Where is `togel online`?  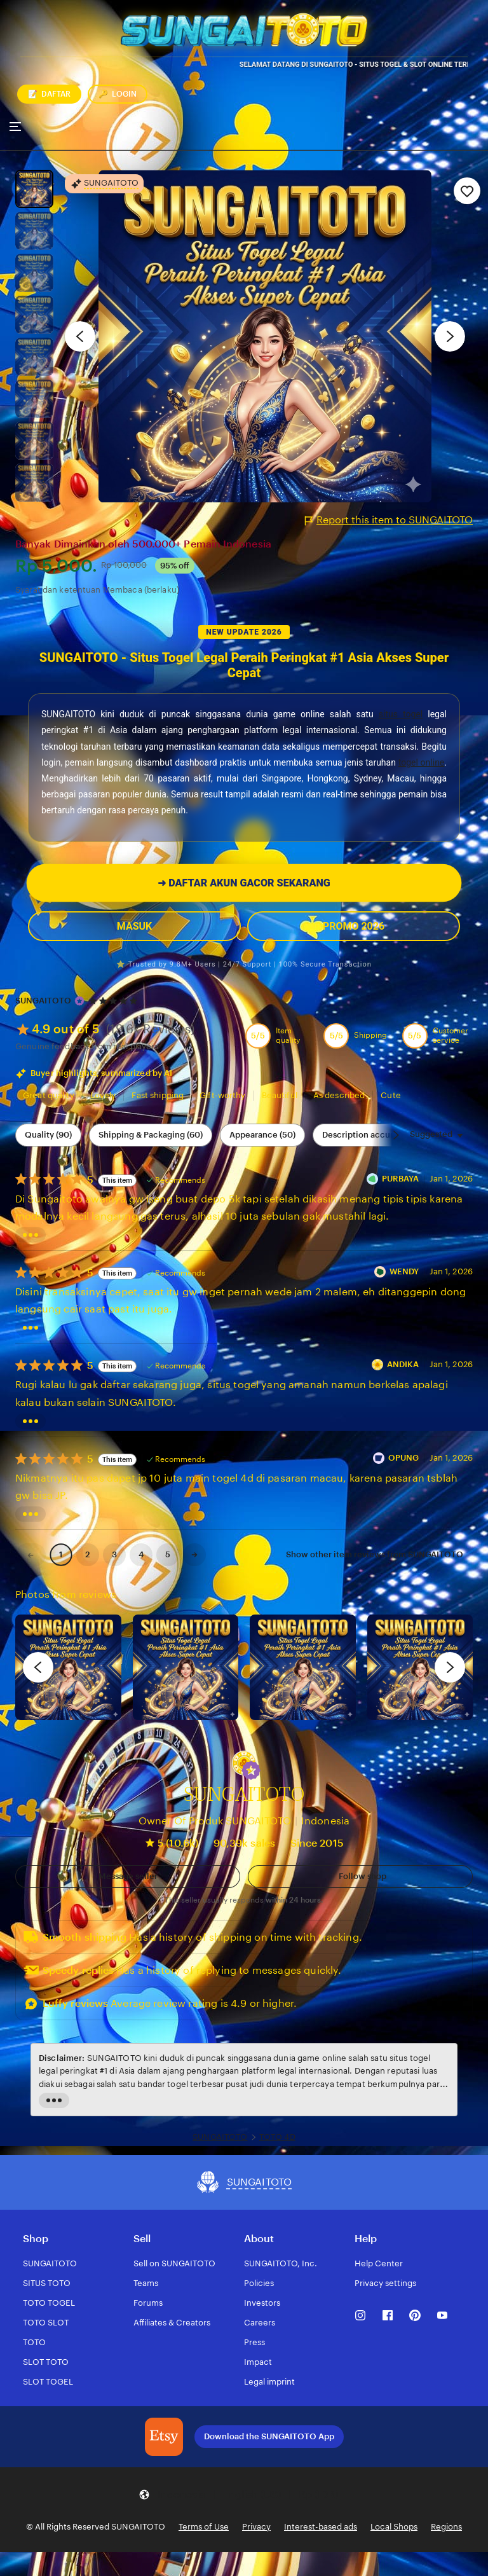 togel online is located at coordinates (421, 762).